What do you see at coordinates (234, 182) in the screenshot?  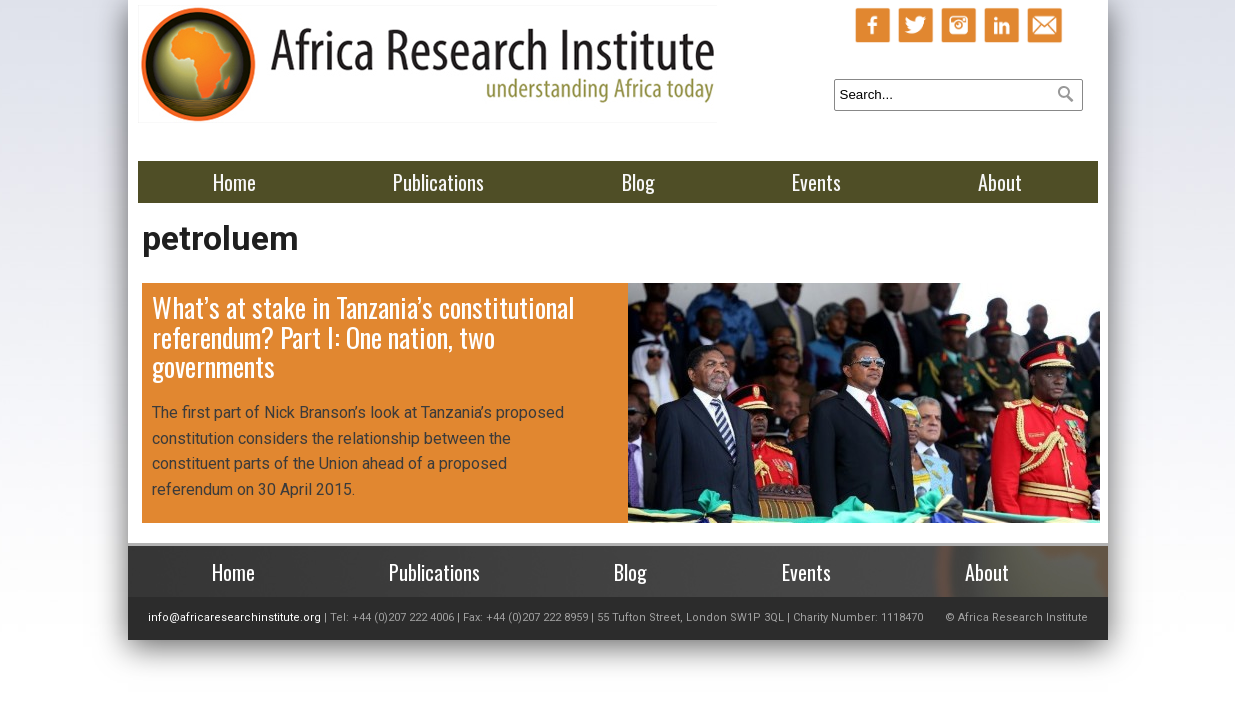 I see `Home` at bounding box center [234, 182].